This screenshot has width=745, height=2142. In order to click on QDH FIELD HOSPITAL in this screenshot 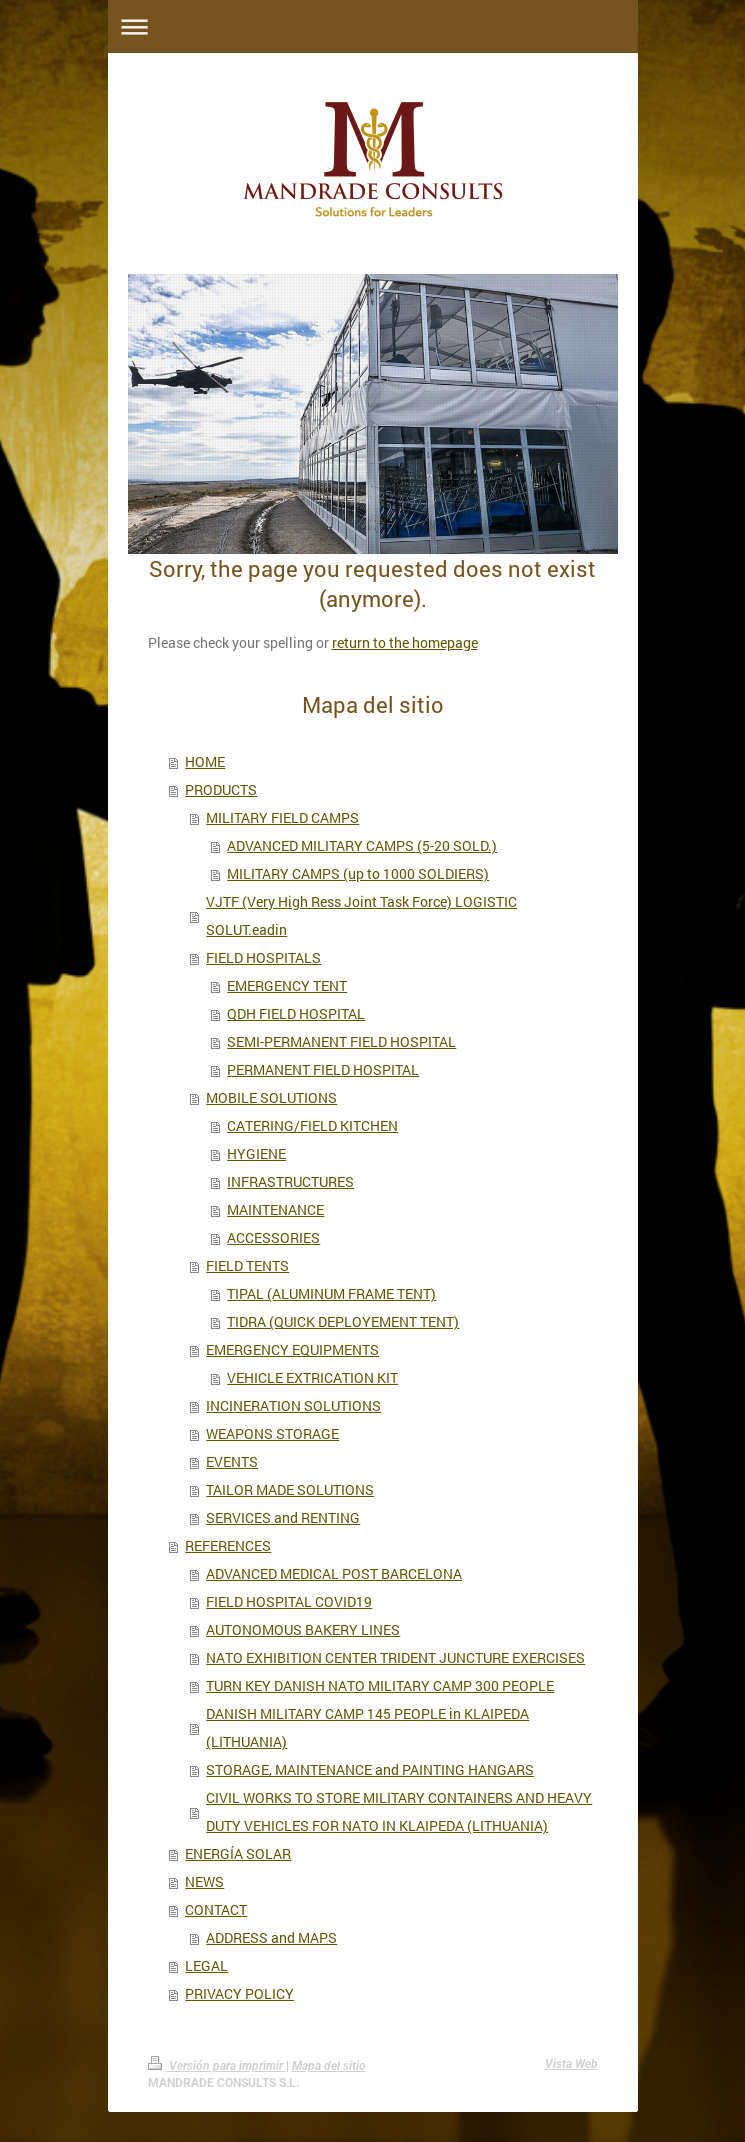, I will do `click(296, 1013)`.